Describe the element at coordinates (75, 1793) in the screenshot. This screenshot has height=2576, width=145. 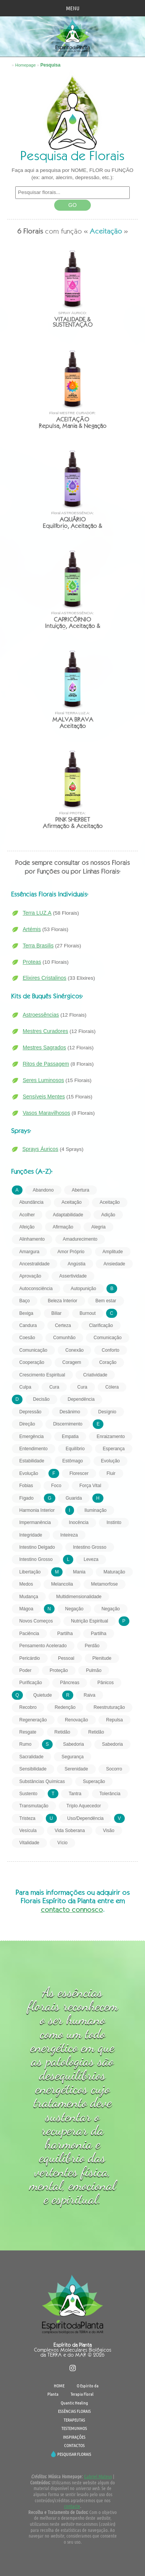
I see `Tantra` at that location.